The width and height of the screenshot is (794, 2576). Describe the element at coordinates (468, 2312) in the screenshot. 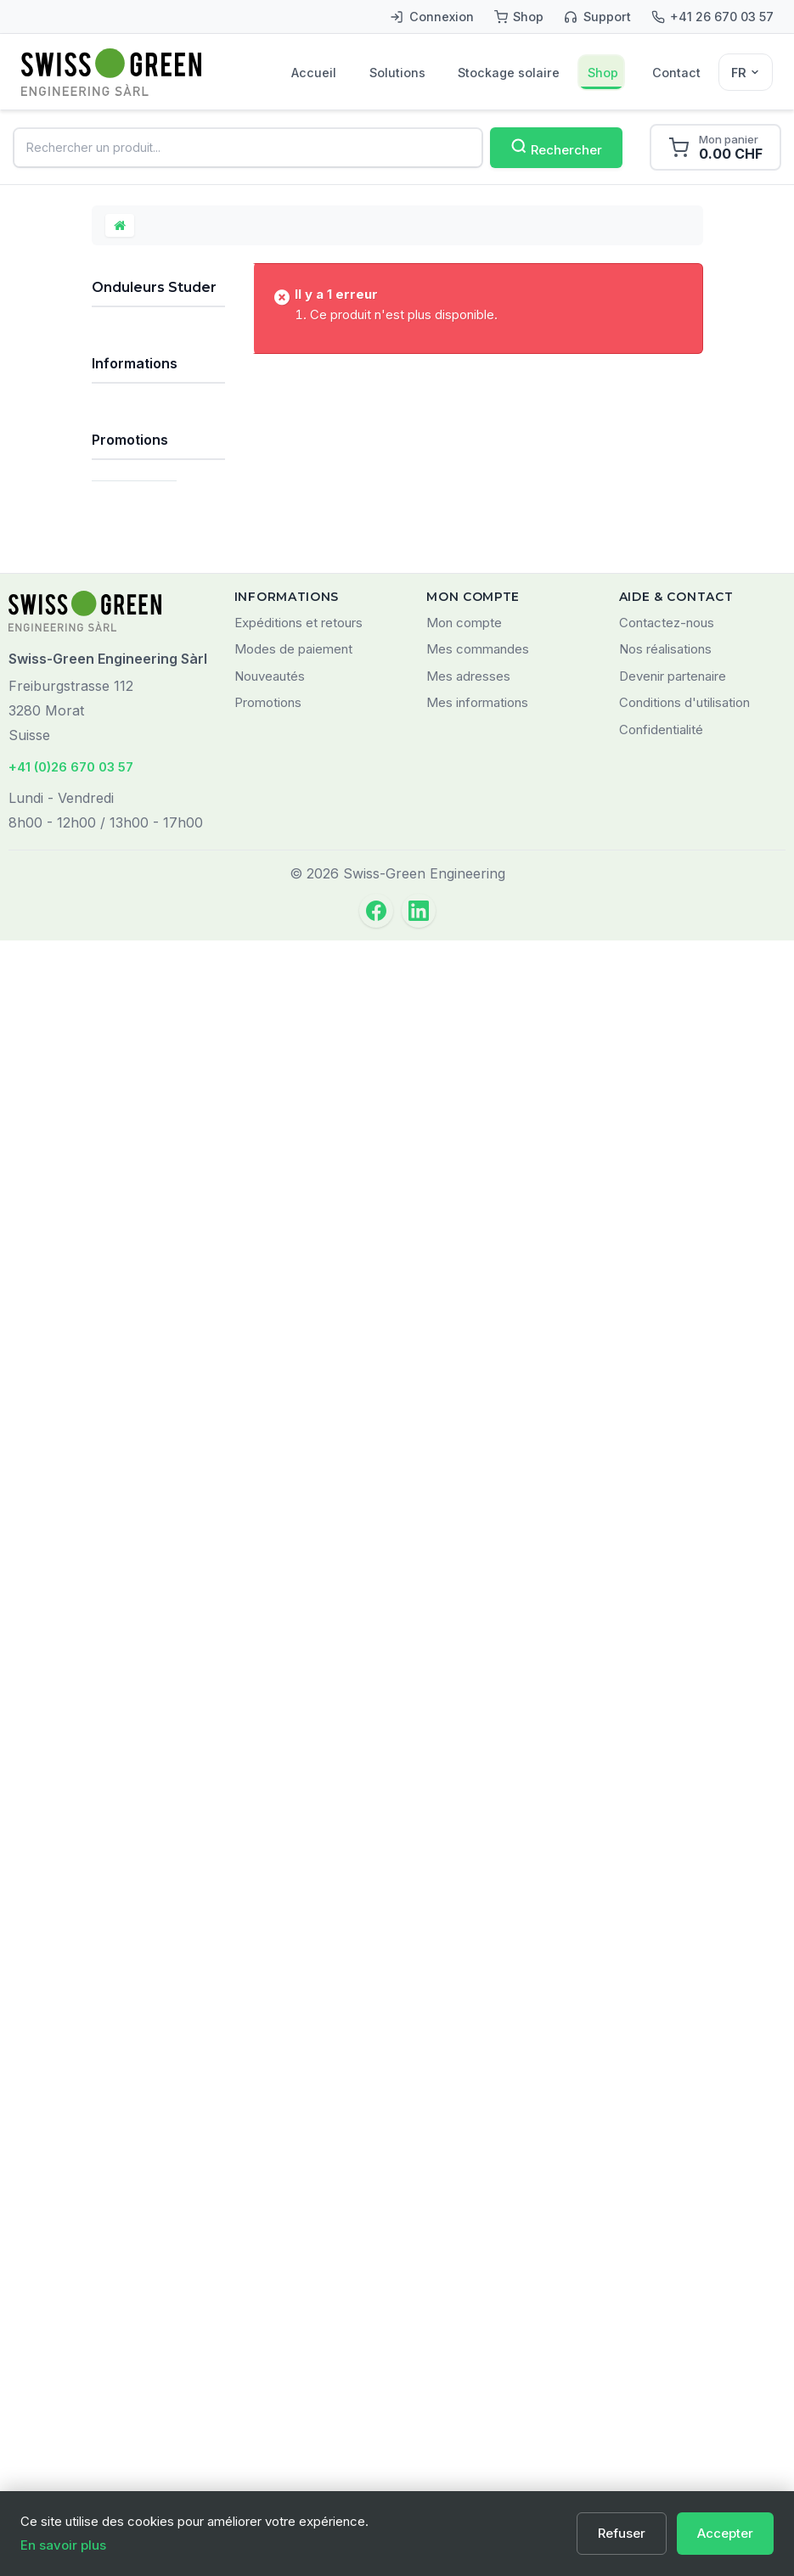

I see `Mes adresses` at that location.